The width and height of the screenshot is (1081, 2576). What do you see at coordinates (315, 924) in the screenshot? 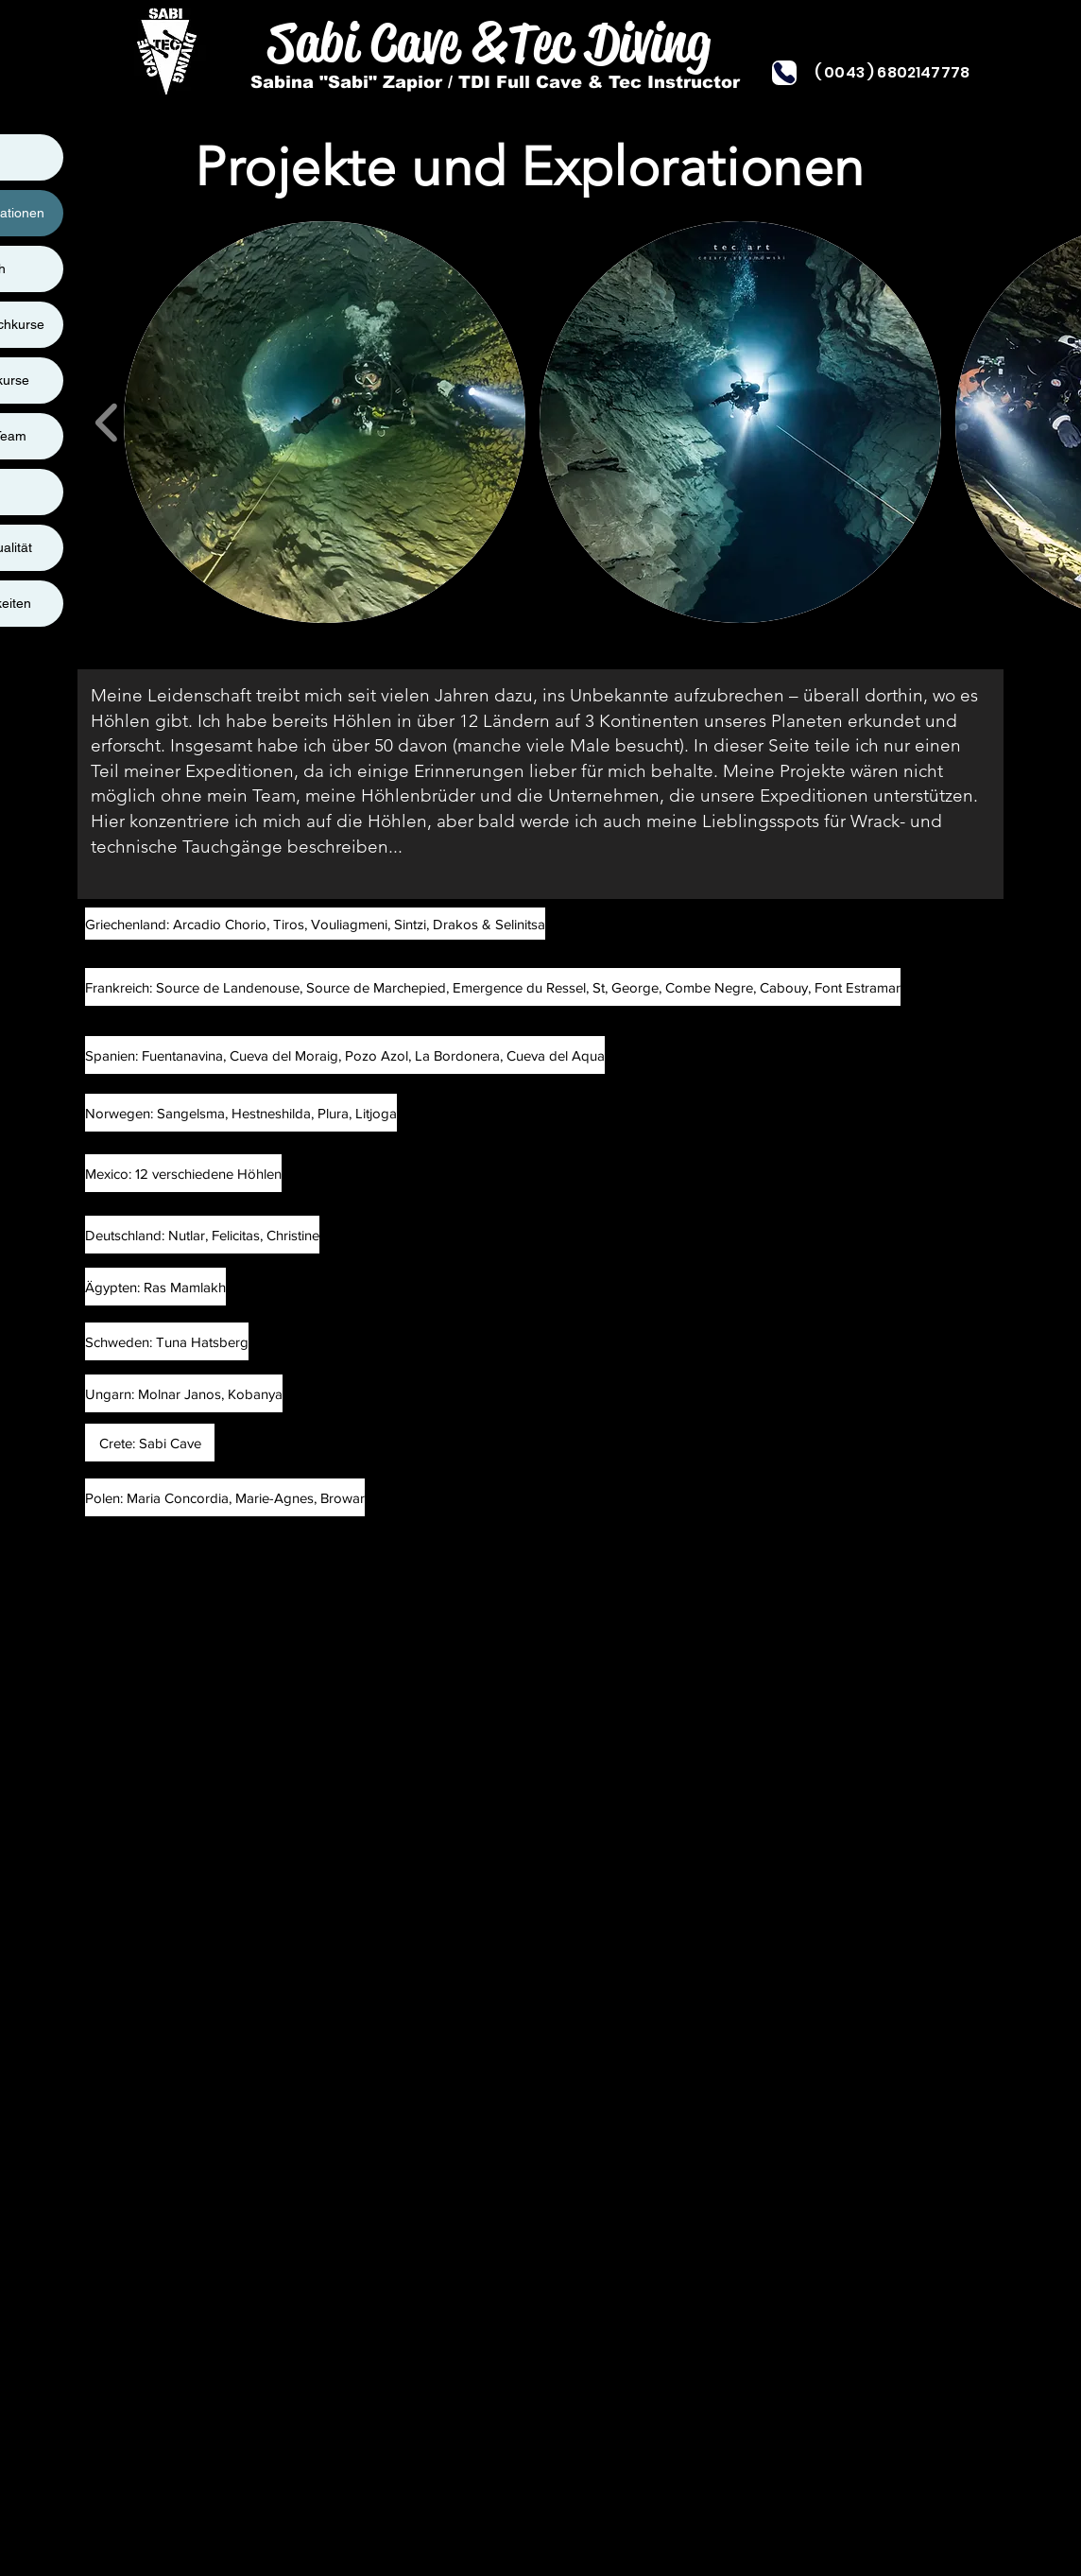
I see `[Griechenland: Arcadio Chorio, Tiros, Vouliagmeni, Sintzi, Drakos & Selinitsa]` at bounding box center [315, 924].